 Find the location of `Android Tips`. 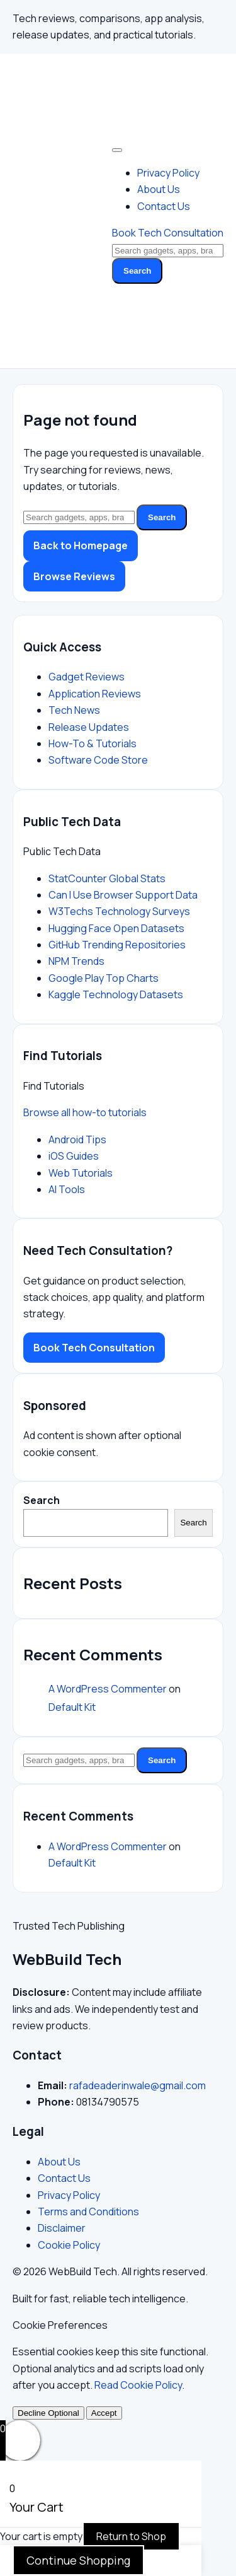

Android Tips is located at coordinates (77, 1139).